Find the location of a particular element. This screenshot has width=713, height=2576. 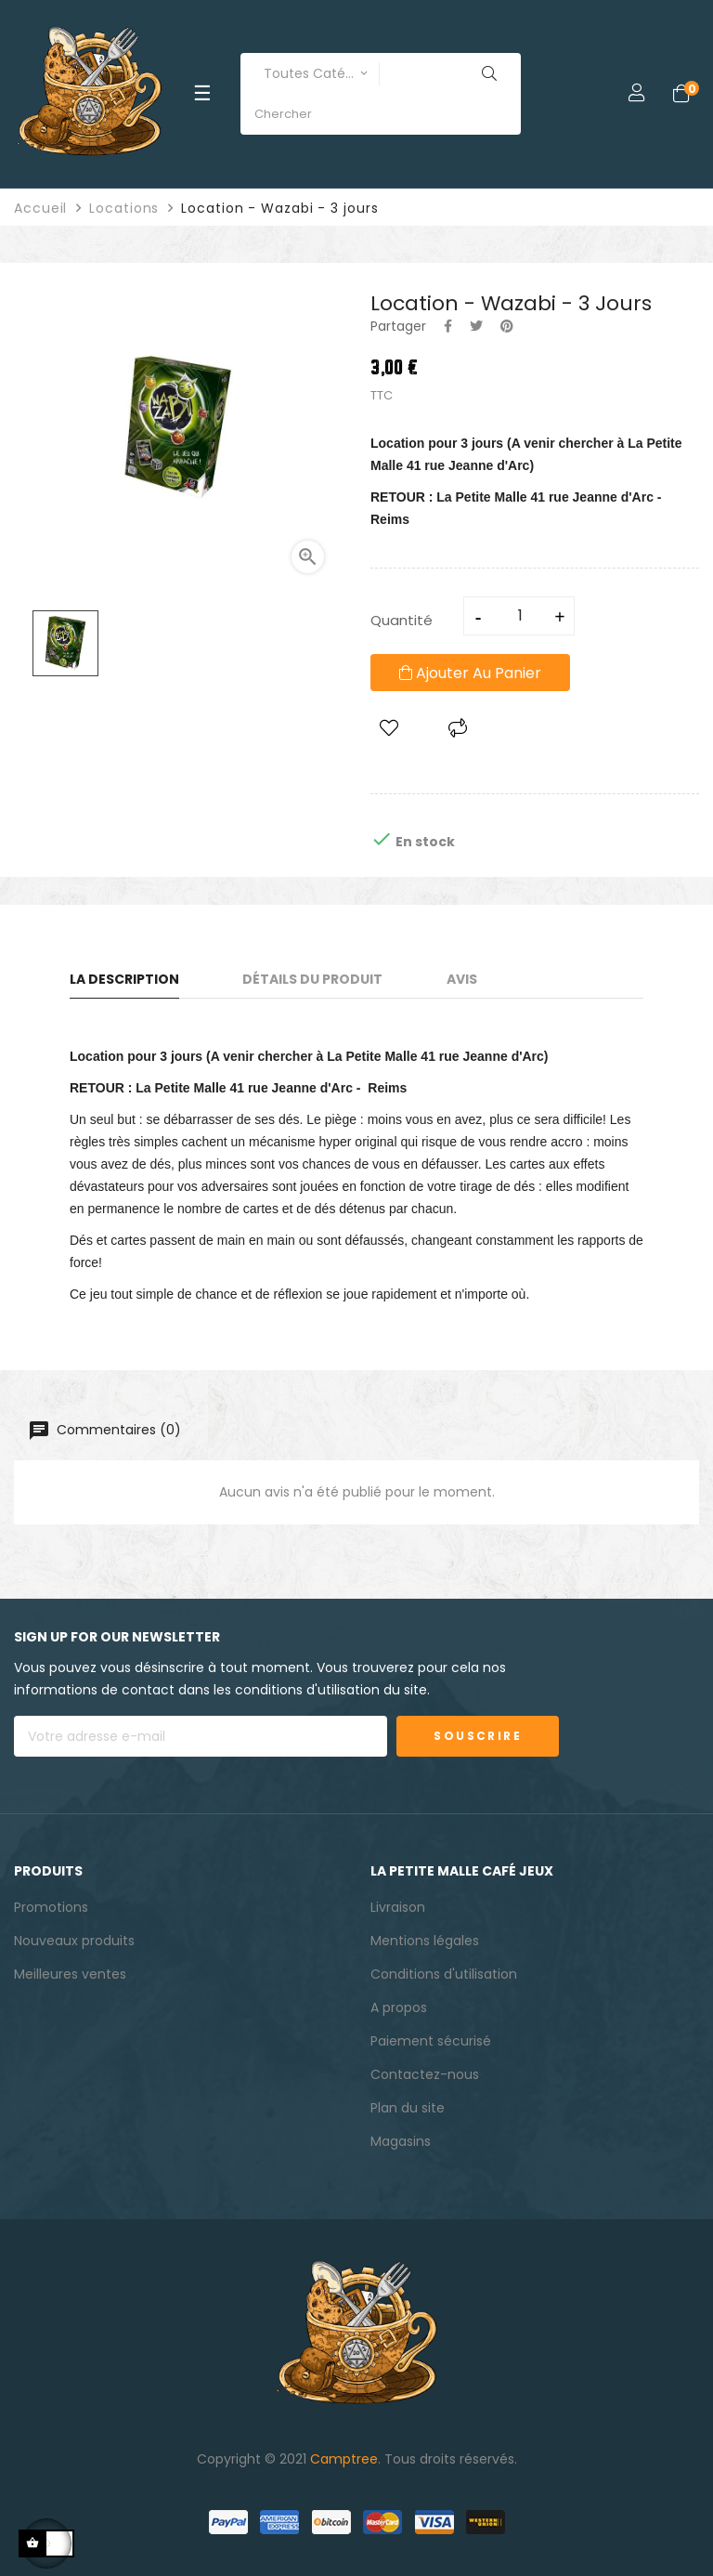

[Quantité] is located at coordinates (520, 615).